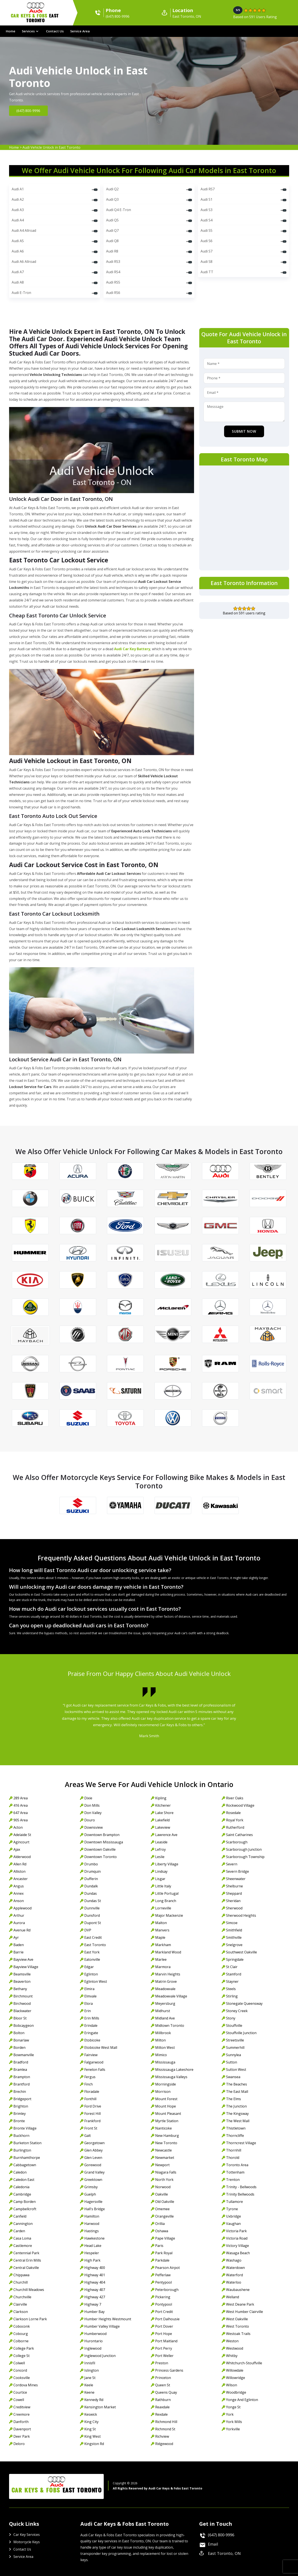  I want to click on Coboconk, so click(21, 2326).